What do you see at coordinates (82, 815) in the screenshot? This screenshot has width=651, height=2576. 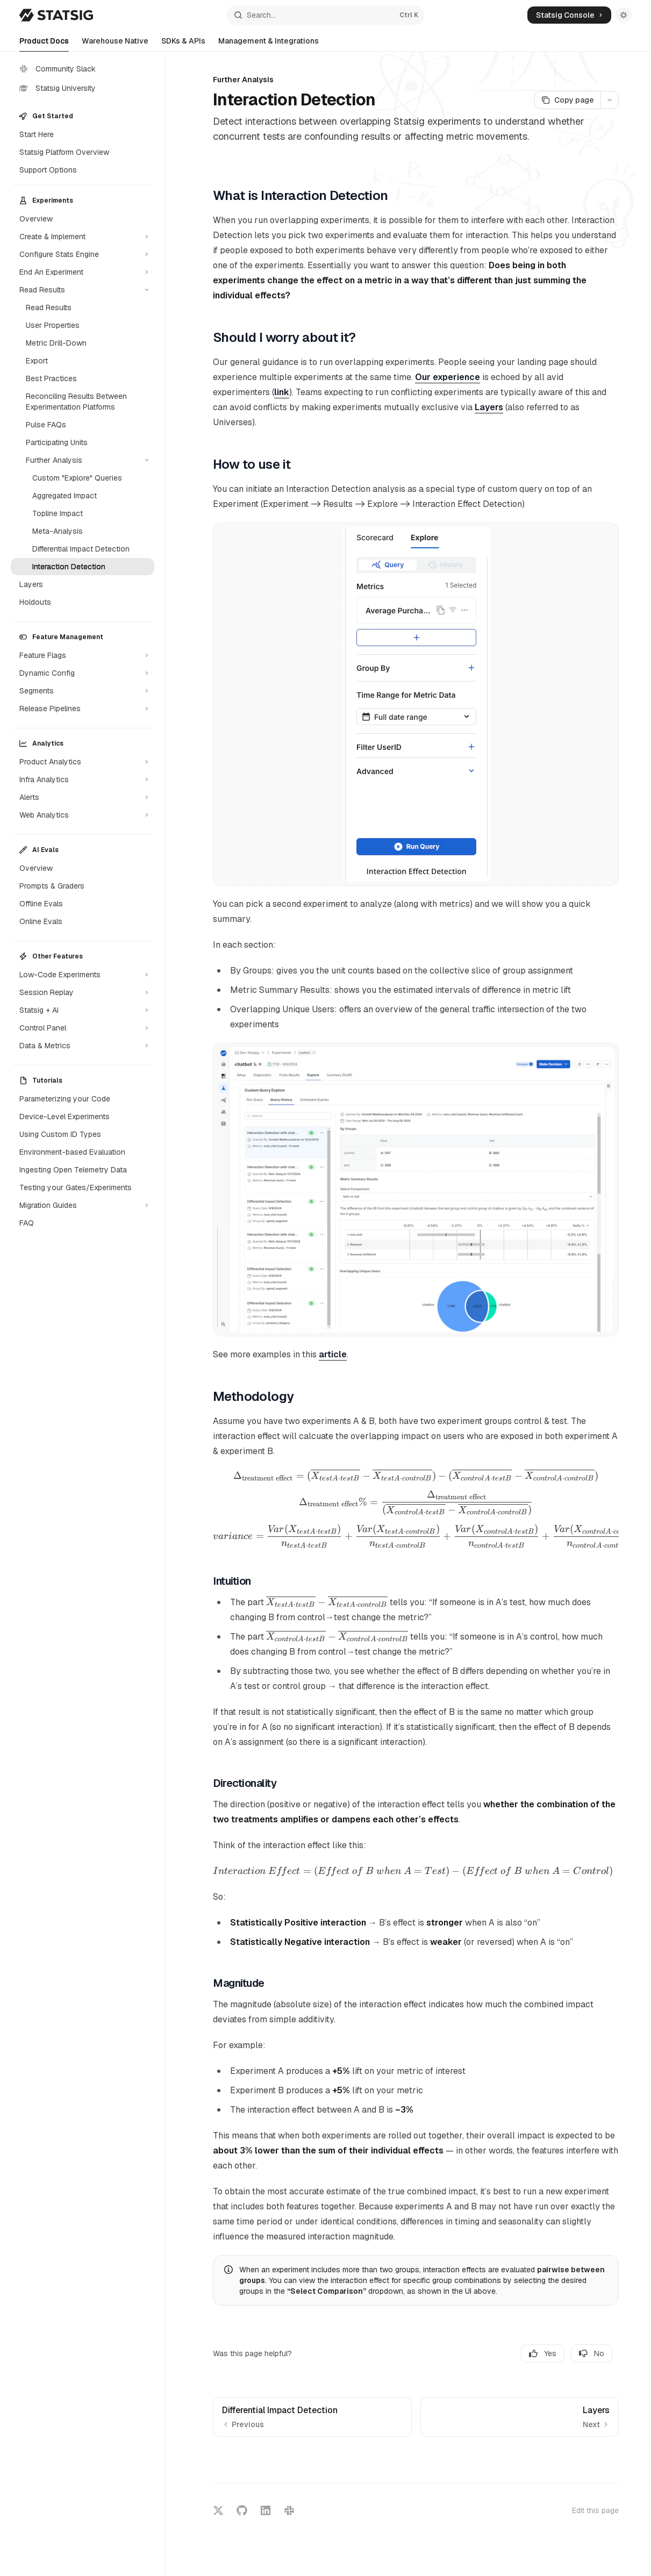 I see `[Toggle Web Analytics section]` at bounding box center [82, 815].